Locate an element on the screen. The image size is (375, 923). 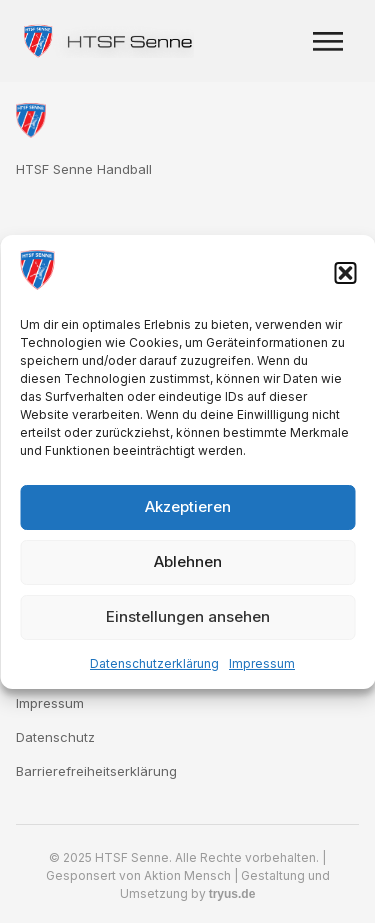
Gesponsert von Aktion Mensch is located at coordinates (138, 875).